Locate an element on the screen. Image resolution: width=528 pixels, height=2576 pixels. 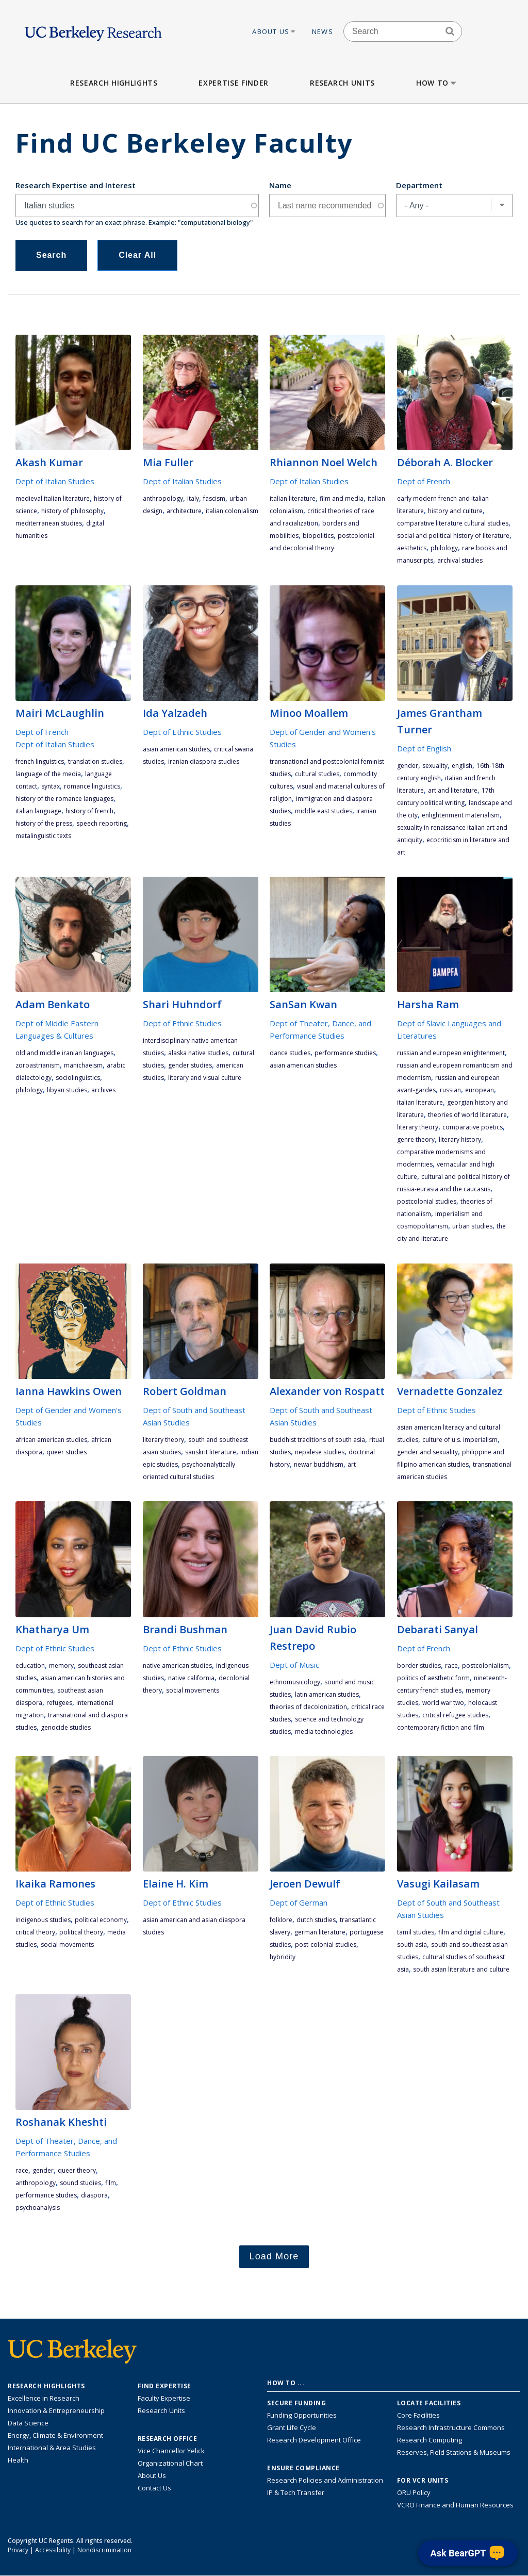
urban studies is located at coordinates (472, 1226).